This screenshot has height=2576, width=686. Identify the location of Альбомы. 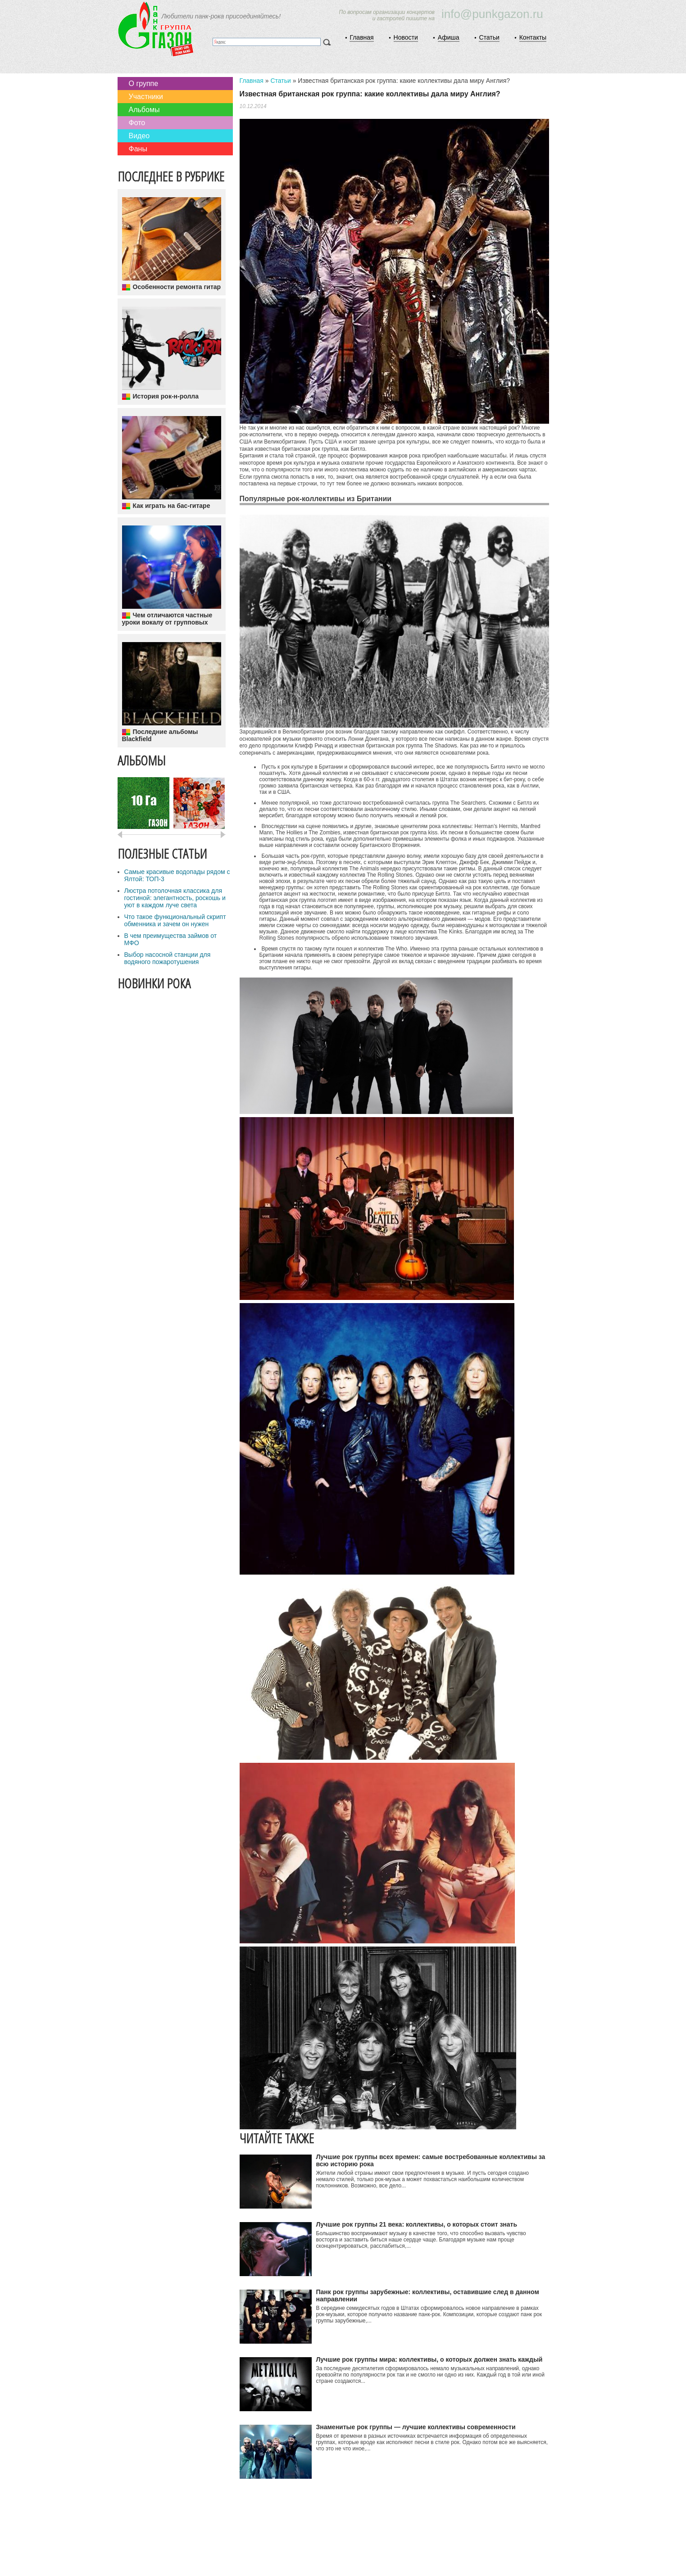
(144, 109).